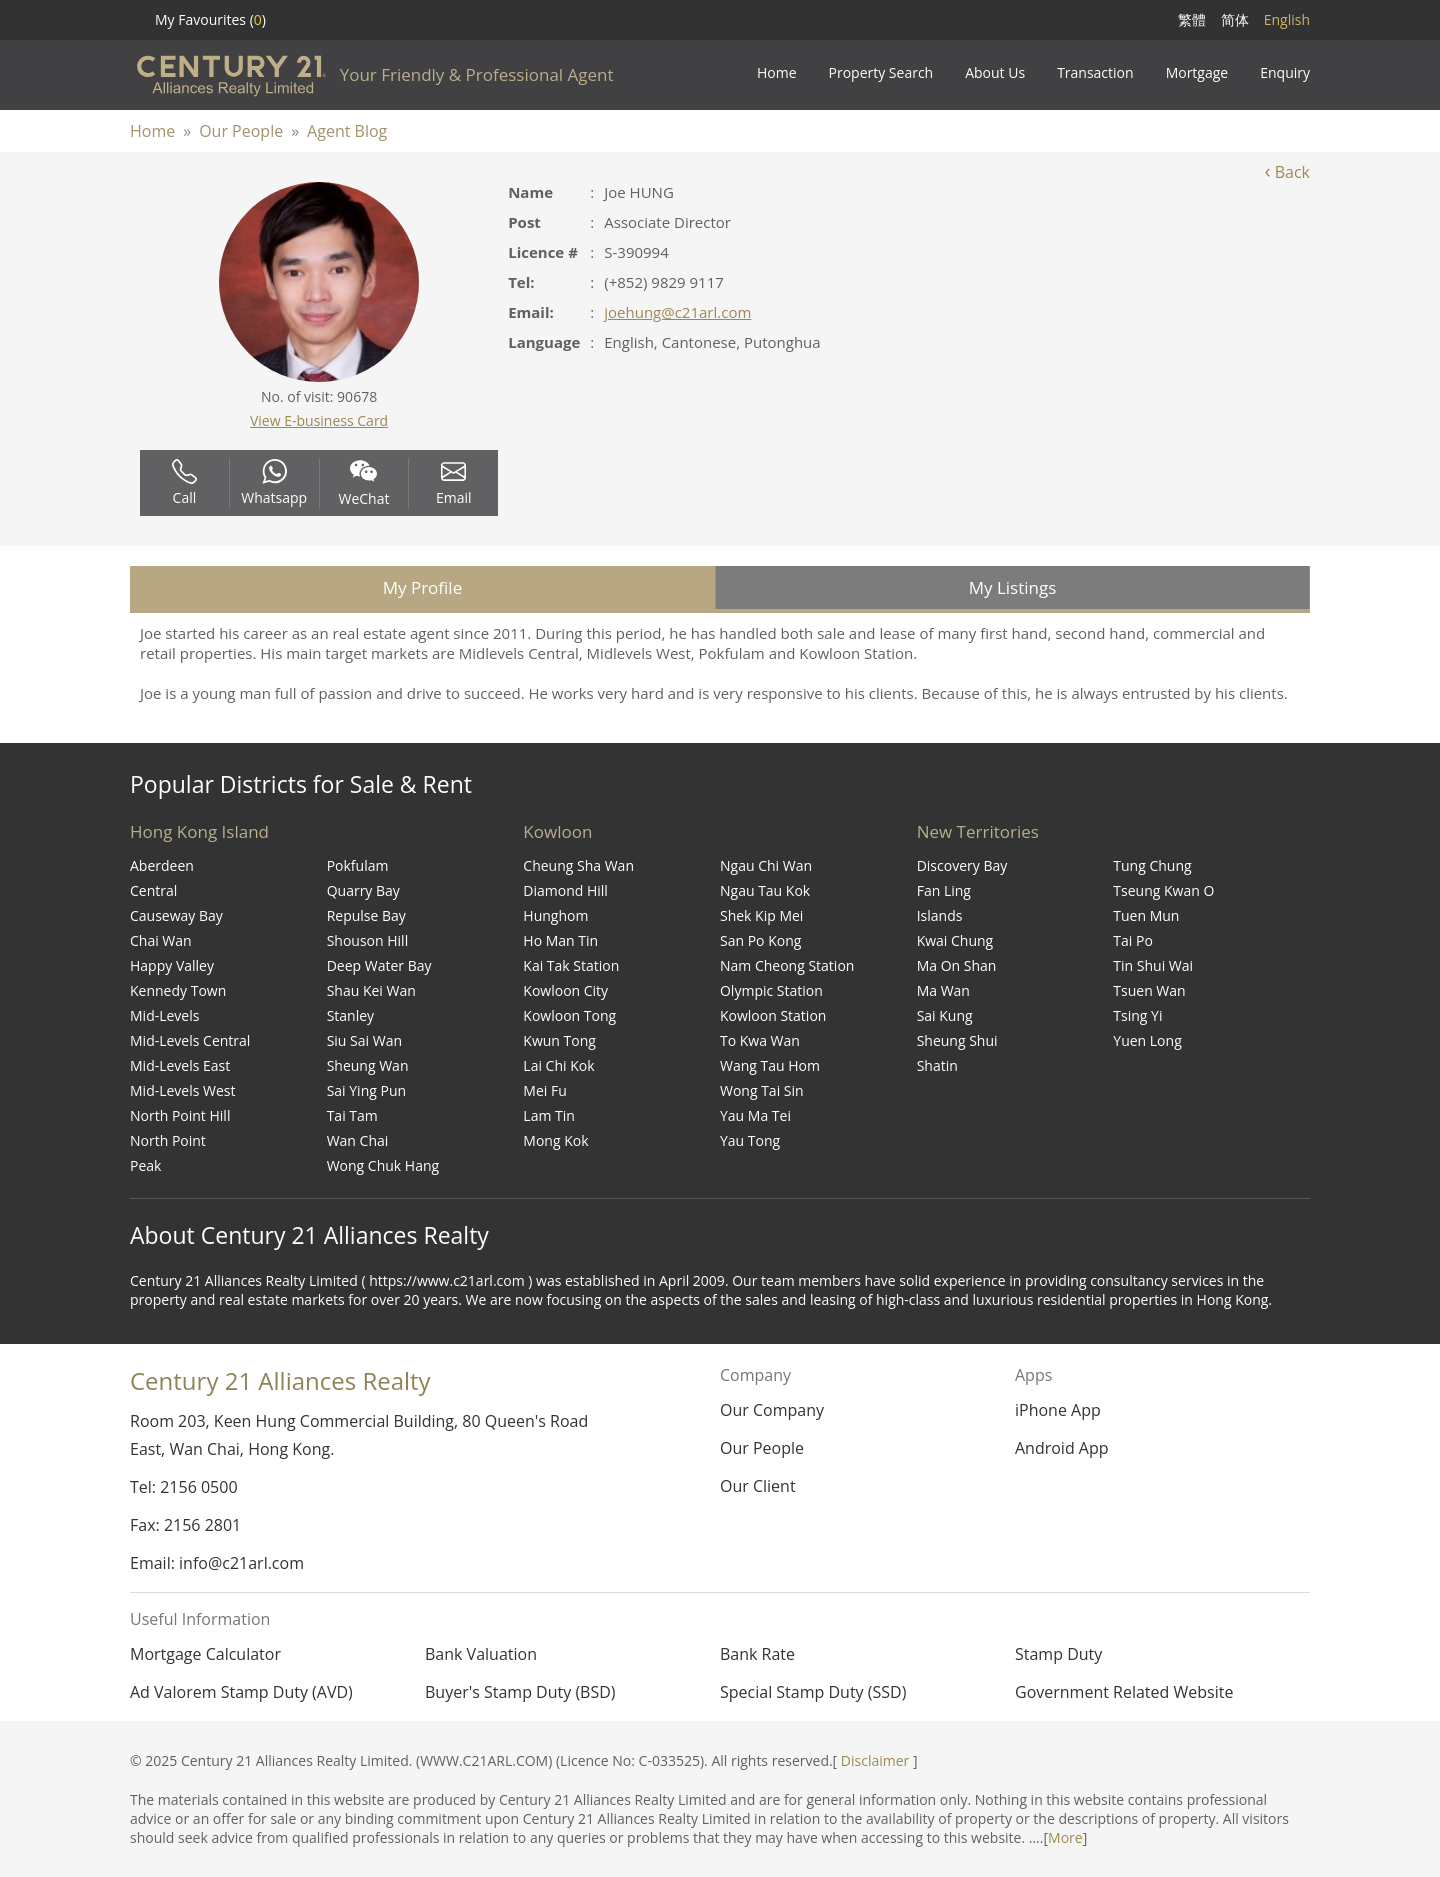 The height and width of the screenshot is (1877, 1440). What do you see at coordinates (383, 1165) in the screenshot?
I see `Wong Chuk Hang` at bounding box center [383, 1165].